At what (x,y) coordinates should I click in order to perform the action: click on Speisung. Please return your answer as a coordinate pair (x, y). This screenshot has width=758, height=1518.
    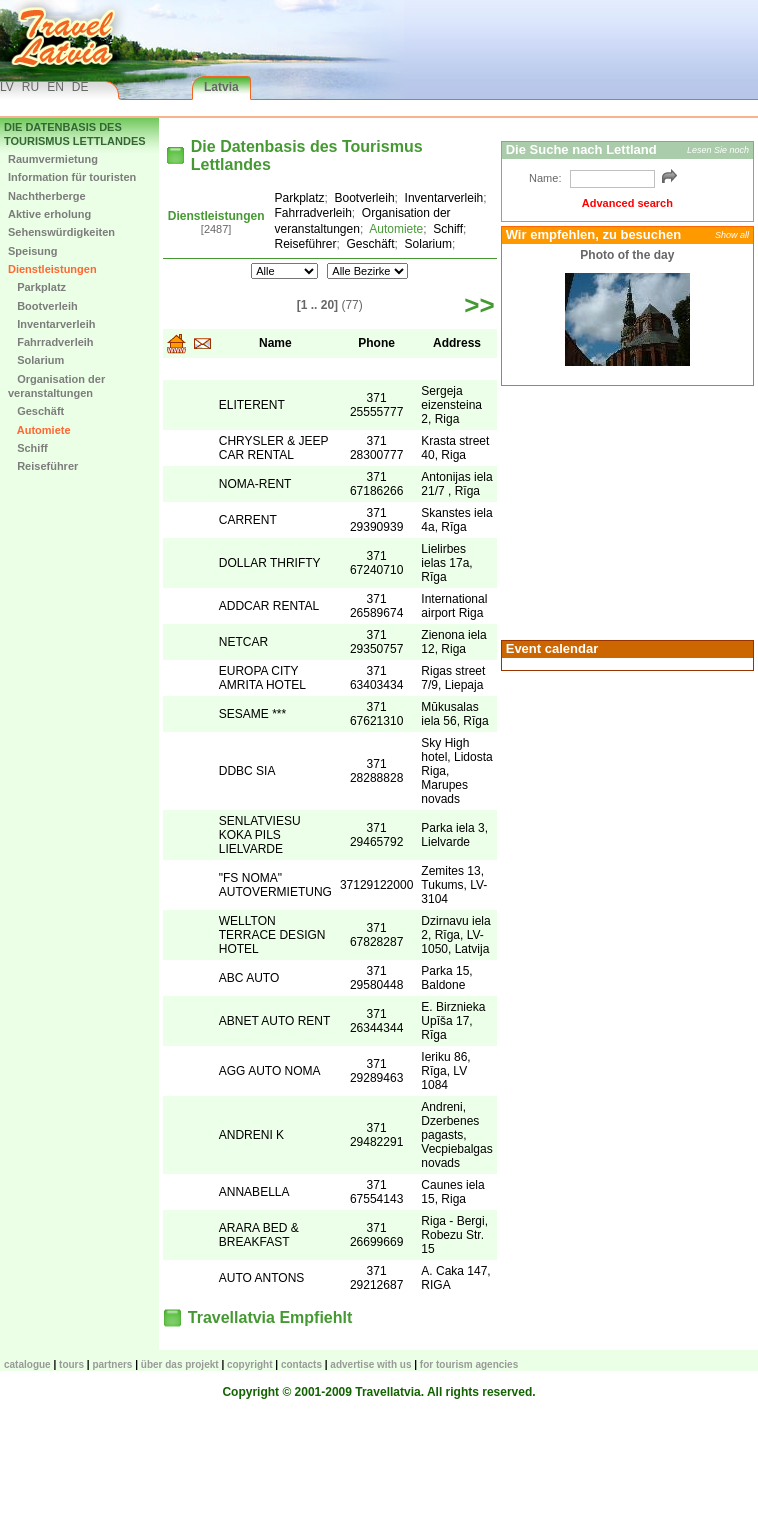
    Looking at the image, I should click on (33, 251).